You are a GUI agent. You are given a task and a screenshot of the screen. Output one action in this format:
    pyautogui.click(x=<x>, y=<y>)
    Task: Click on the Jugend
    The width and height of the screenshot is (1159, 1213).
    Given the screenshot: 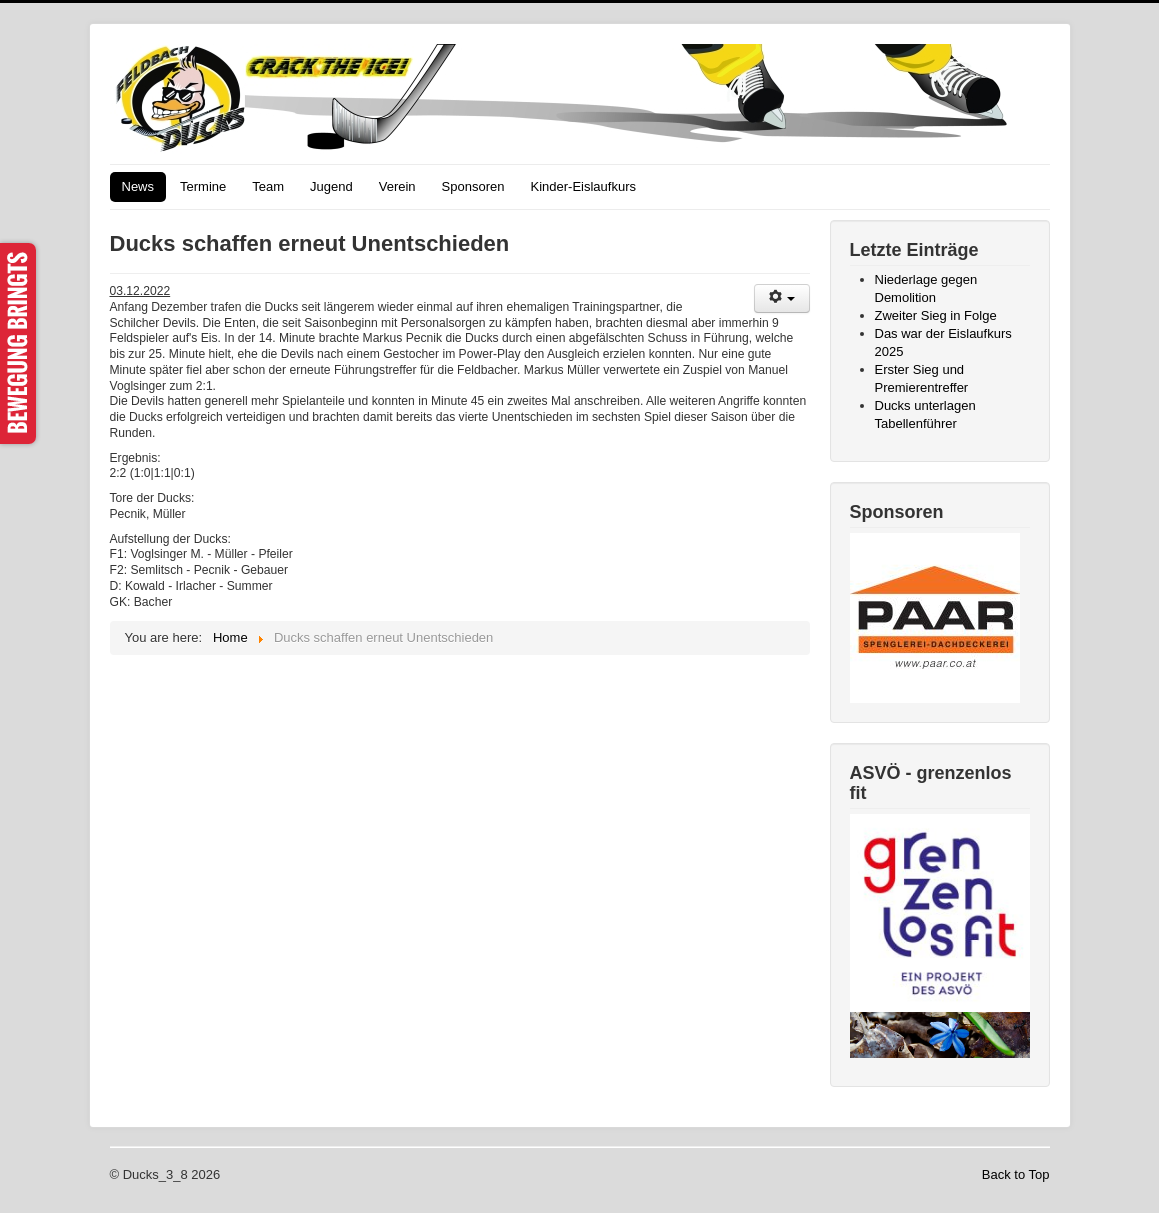 What is the action you would take?
    pyautogui.click(x=331, y=186)
    